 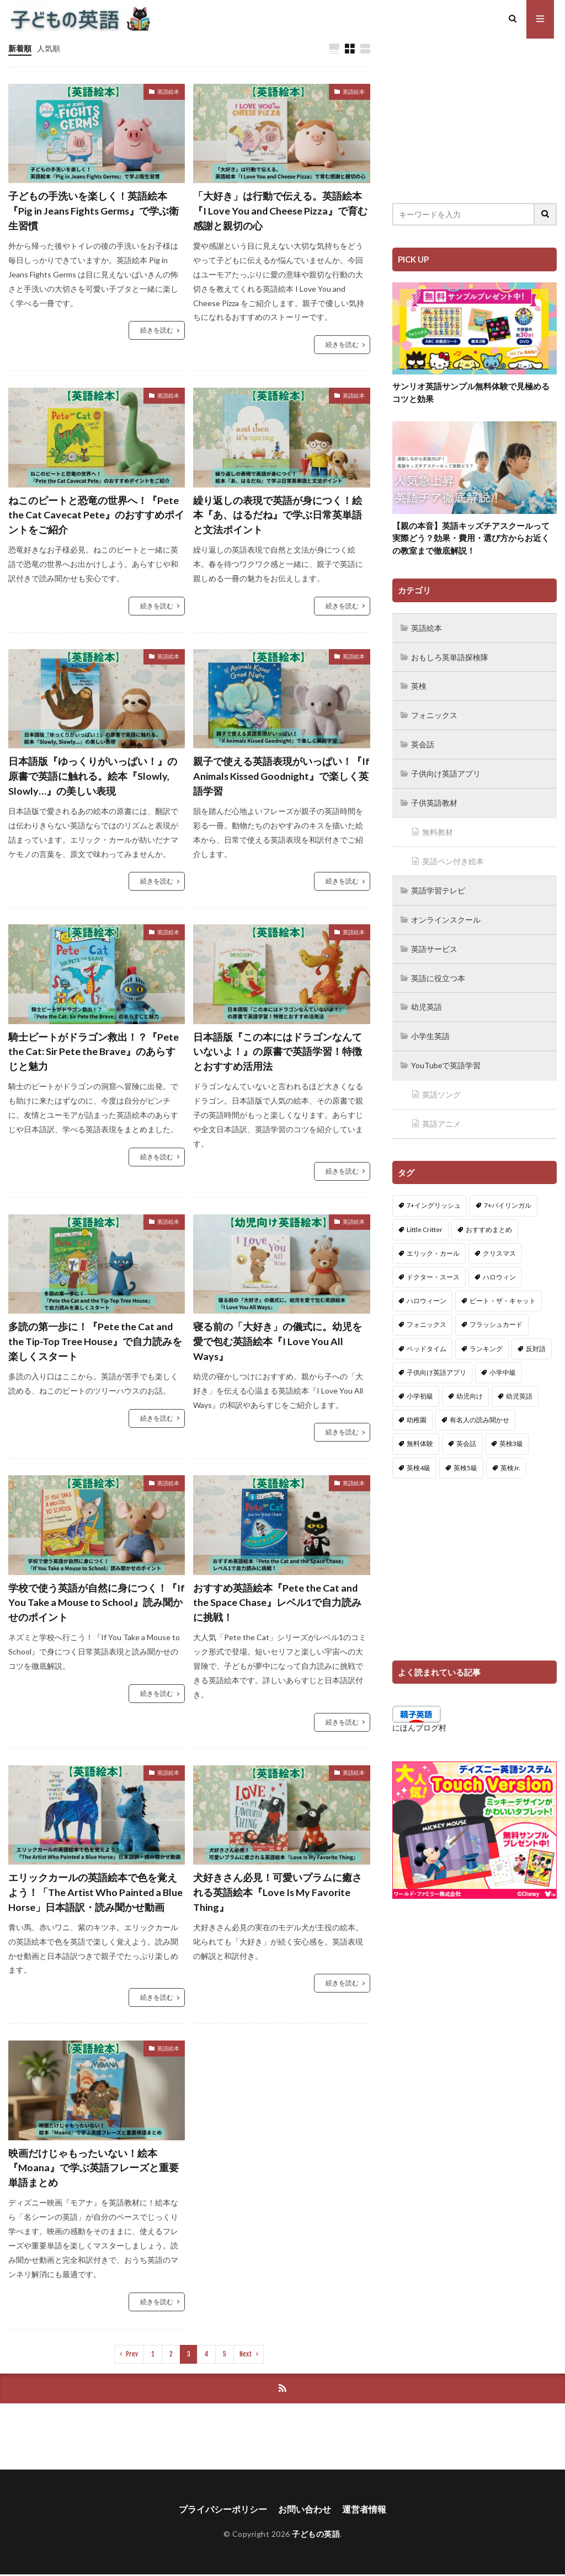 What do you see at coordinates (449, 656) in the screenshot?
I see `おもしろ英単語探検隊` at bounding box center [449, 656].